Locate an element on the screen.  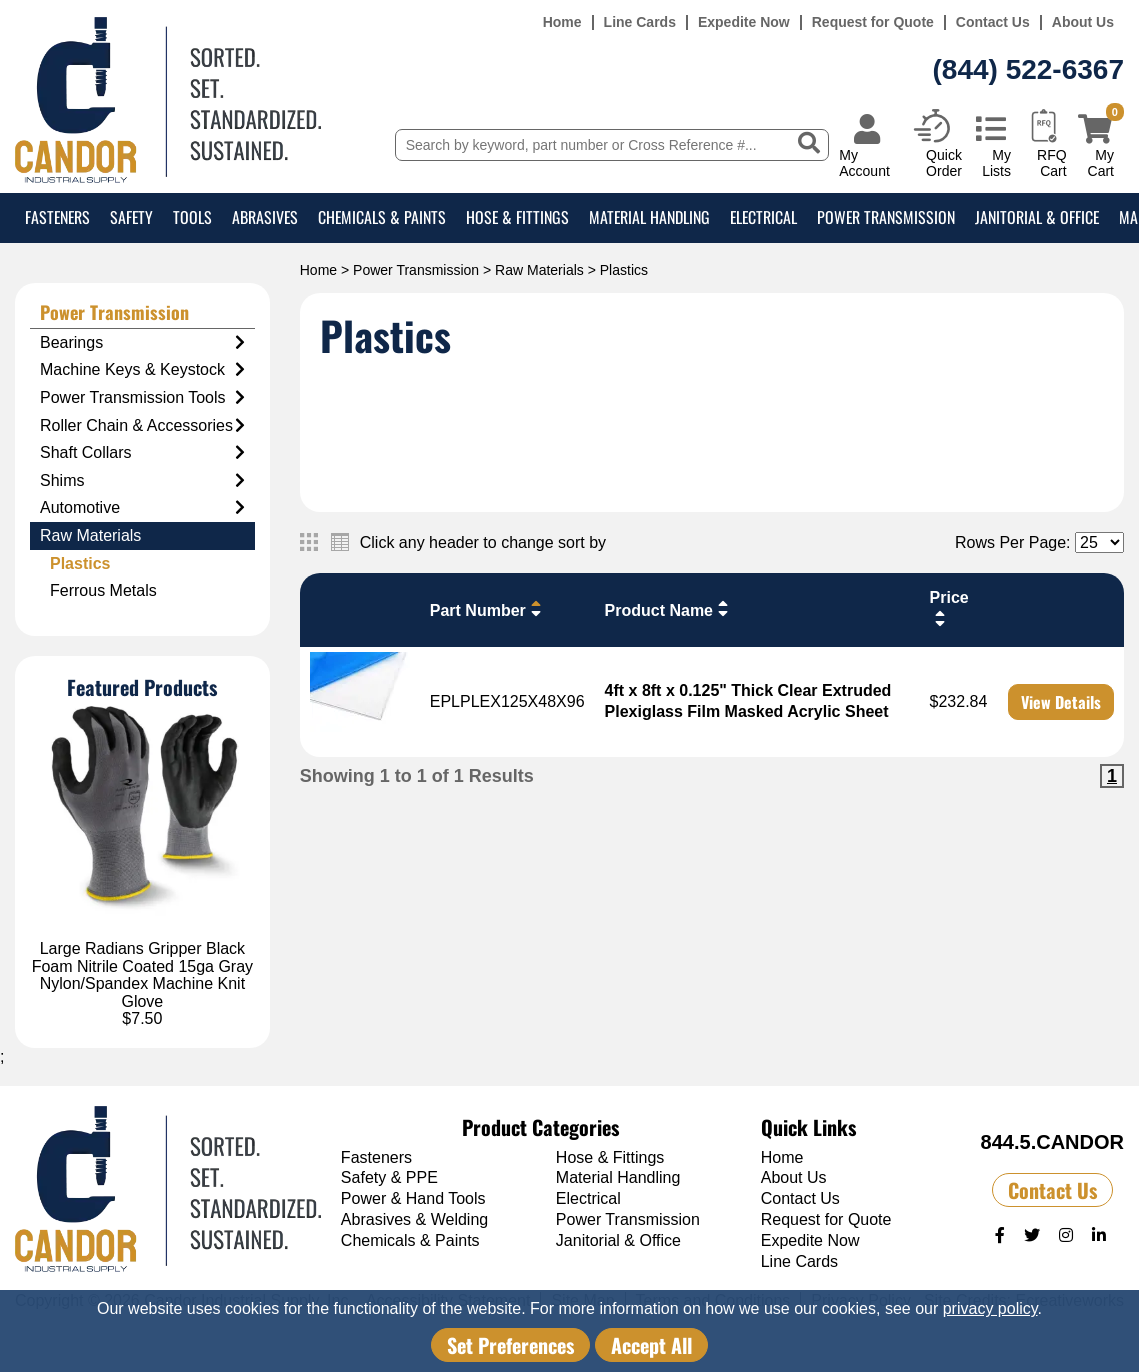
Abrasives is located at coordinates (265, 217).